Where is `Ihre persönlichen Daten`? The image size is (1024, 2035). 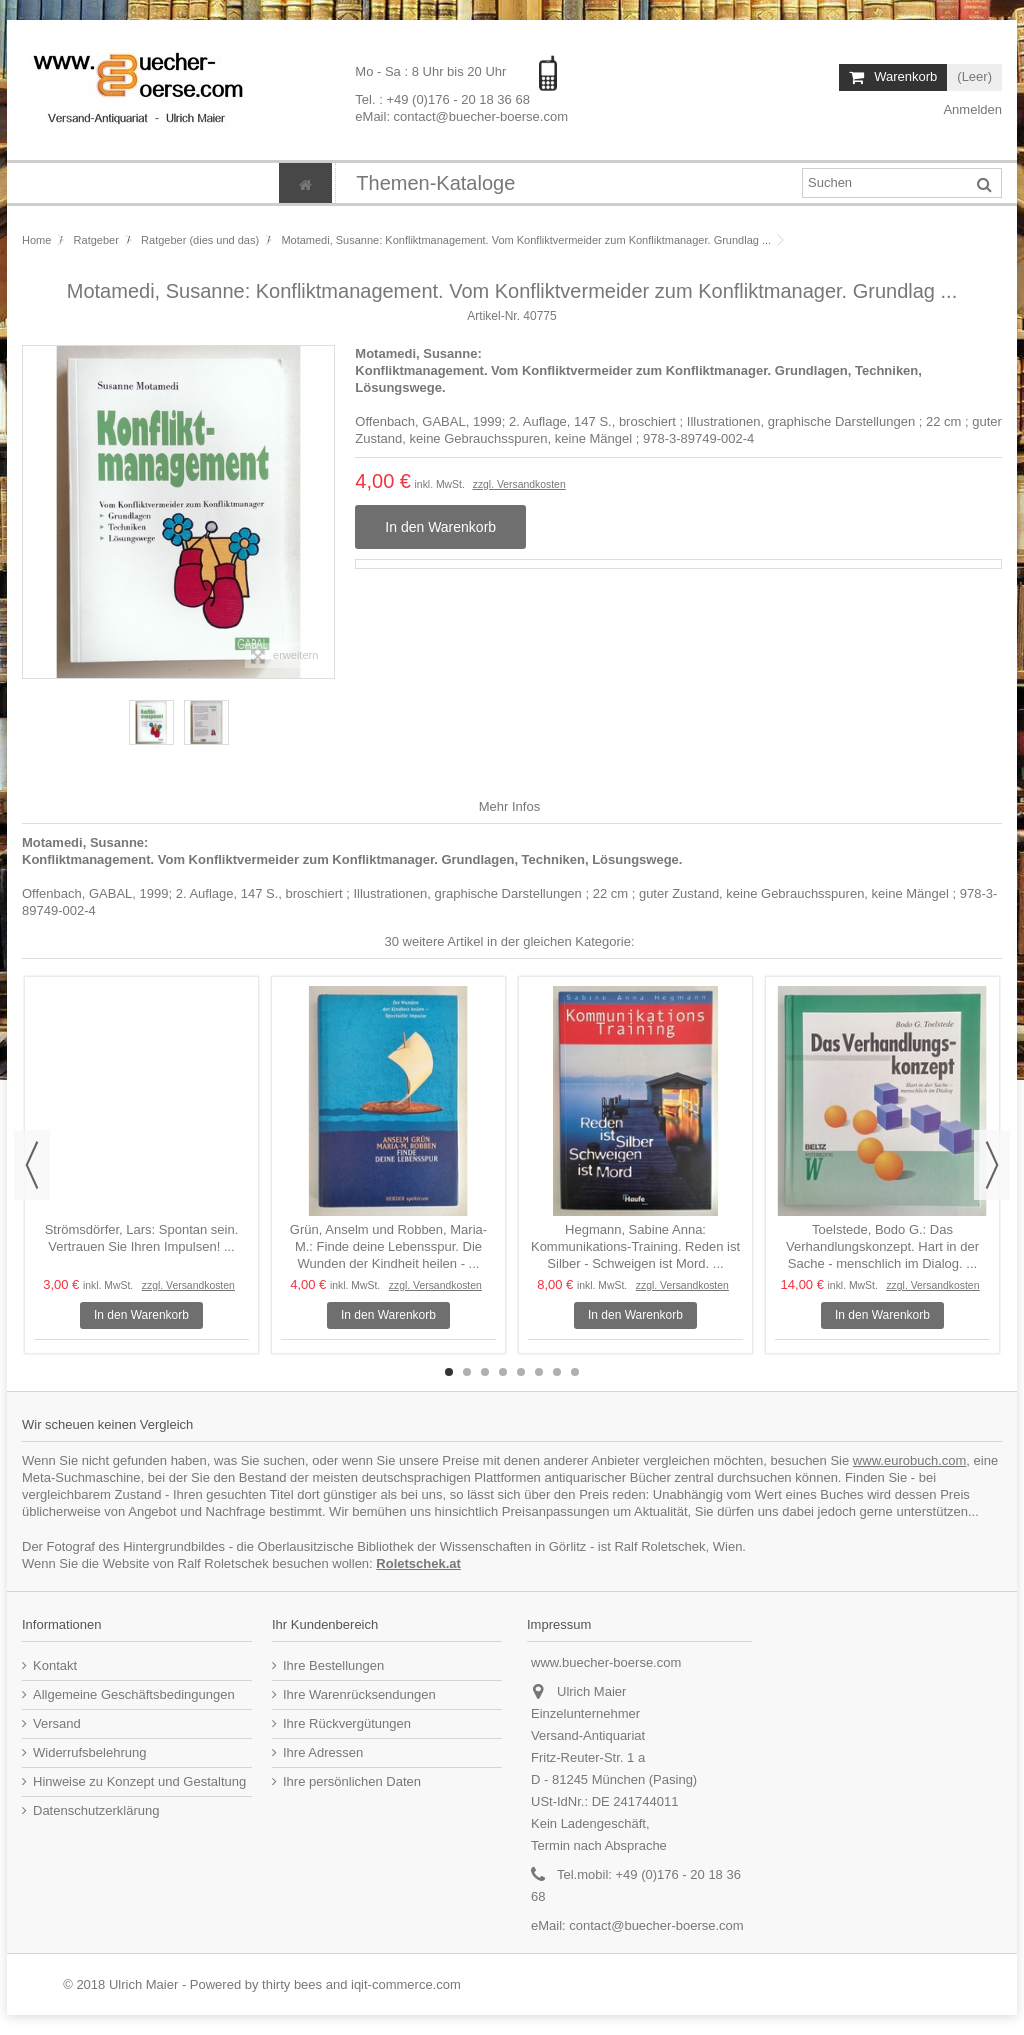 Ihre persönlichen Daten is located at coordinates (352, 1781).